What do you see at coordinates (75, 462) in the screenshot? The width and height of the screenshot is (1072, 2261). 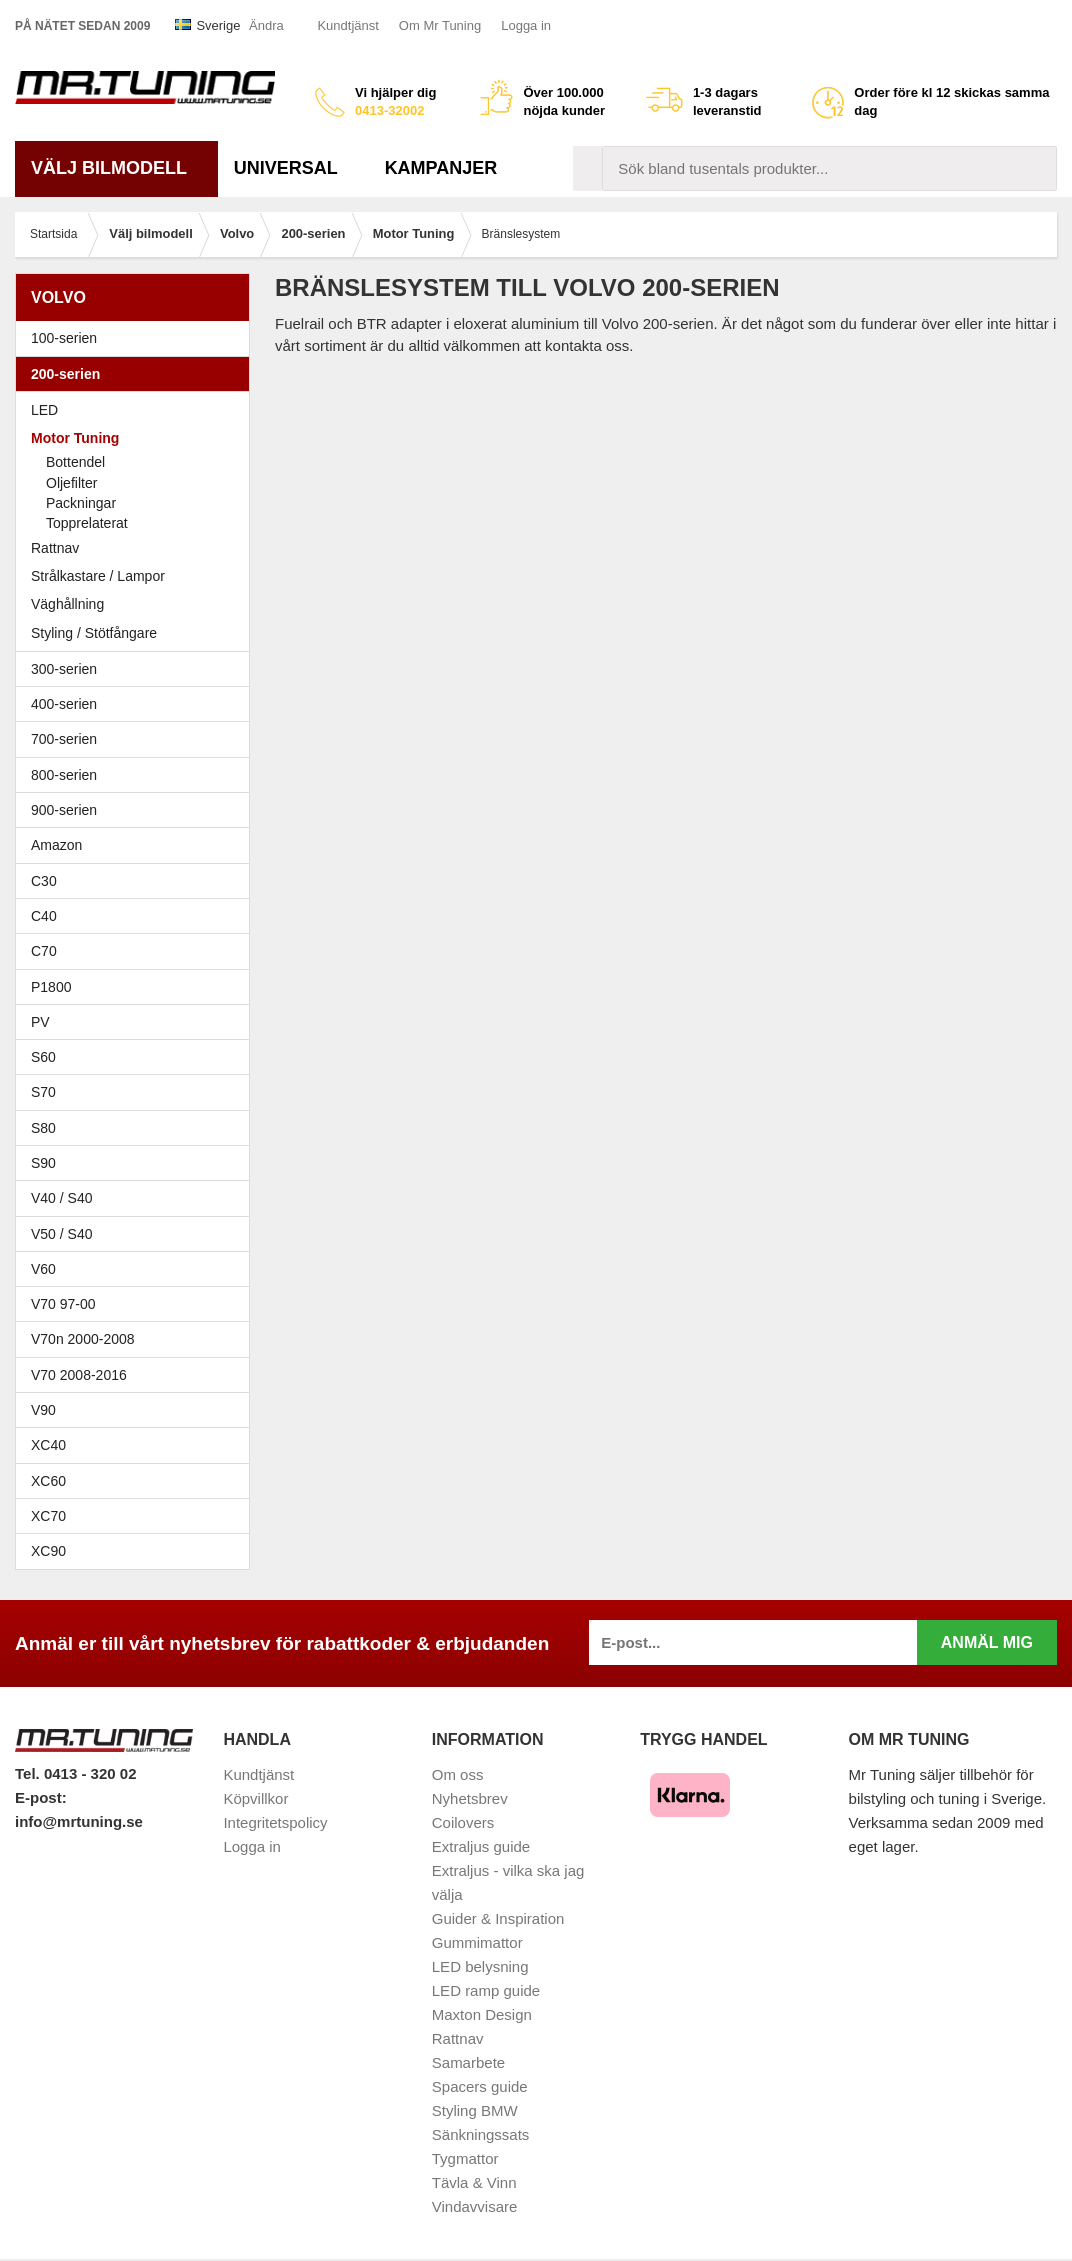 I see `Bottendel` at bounding box center [75, 462].